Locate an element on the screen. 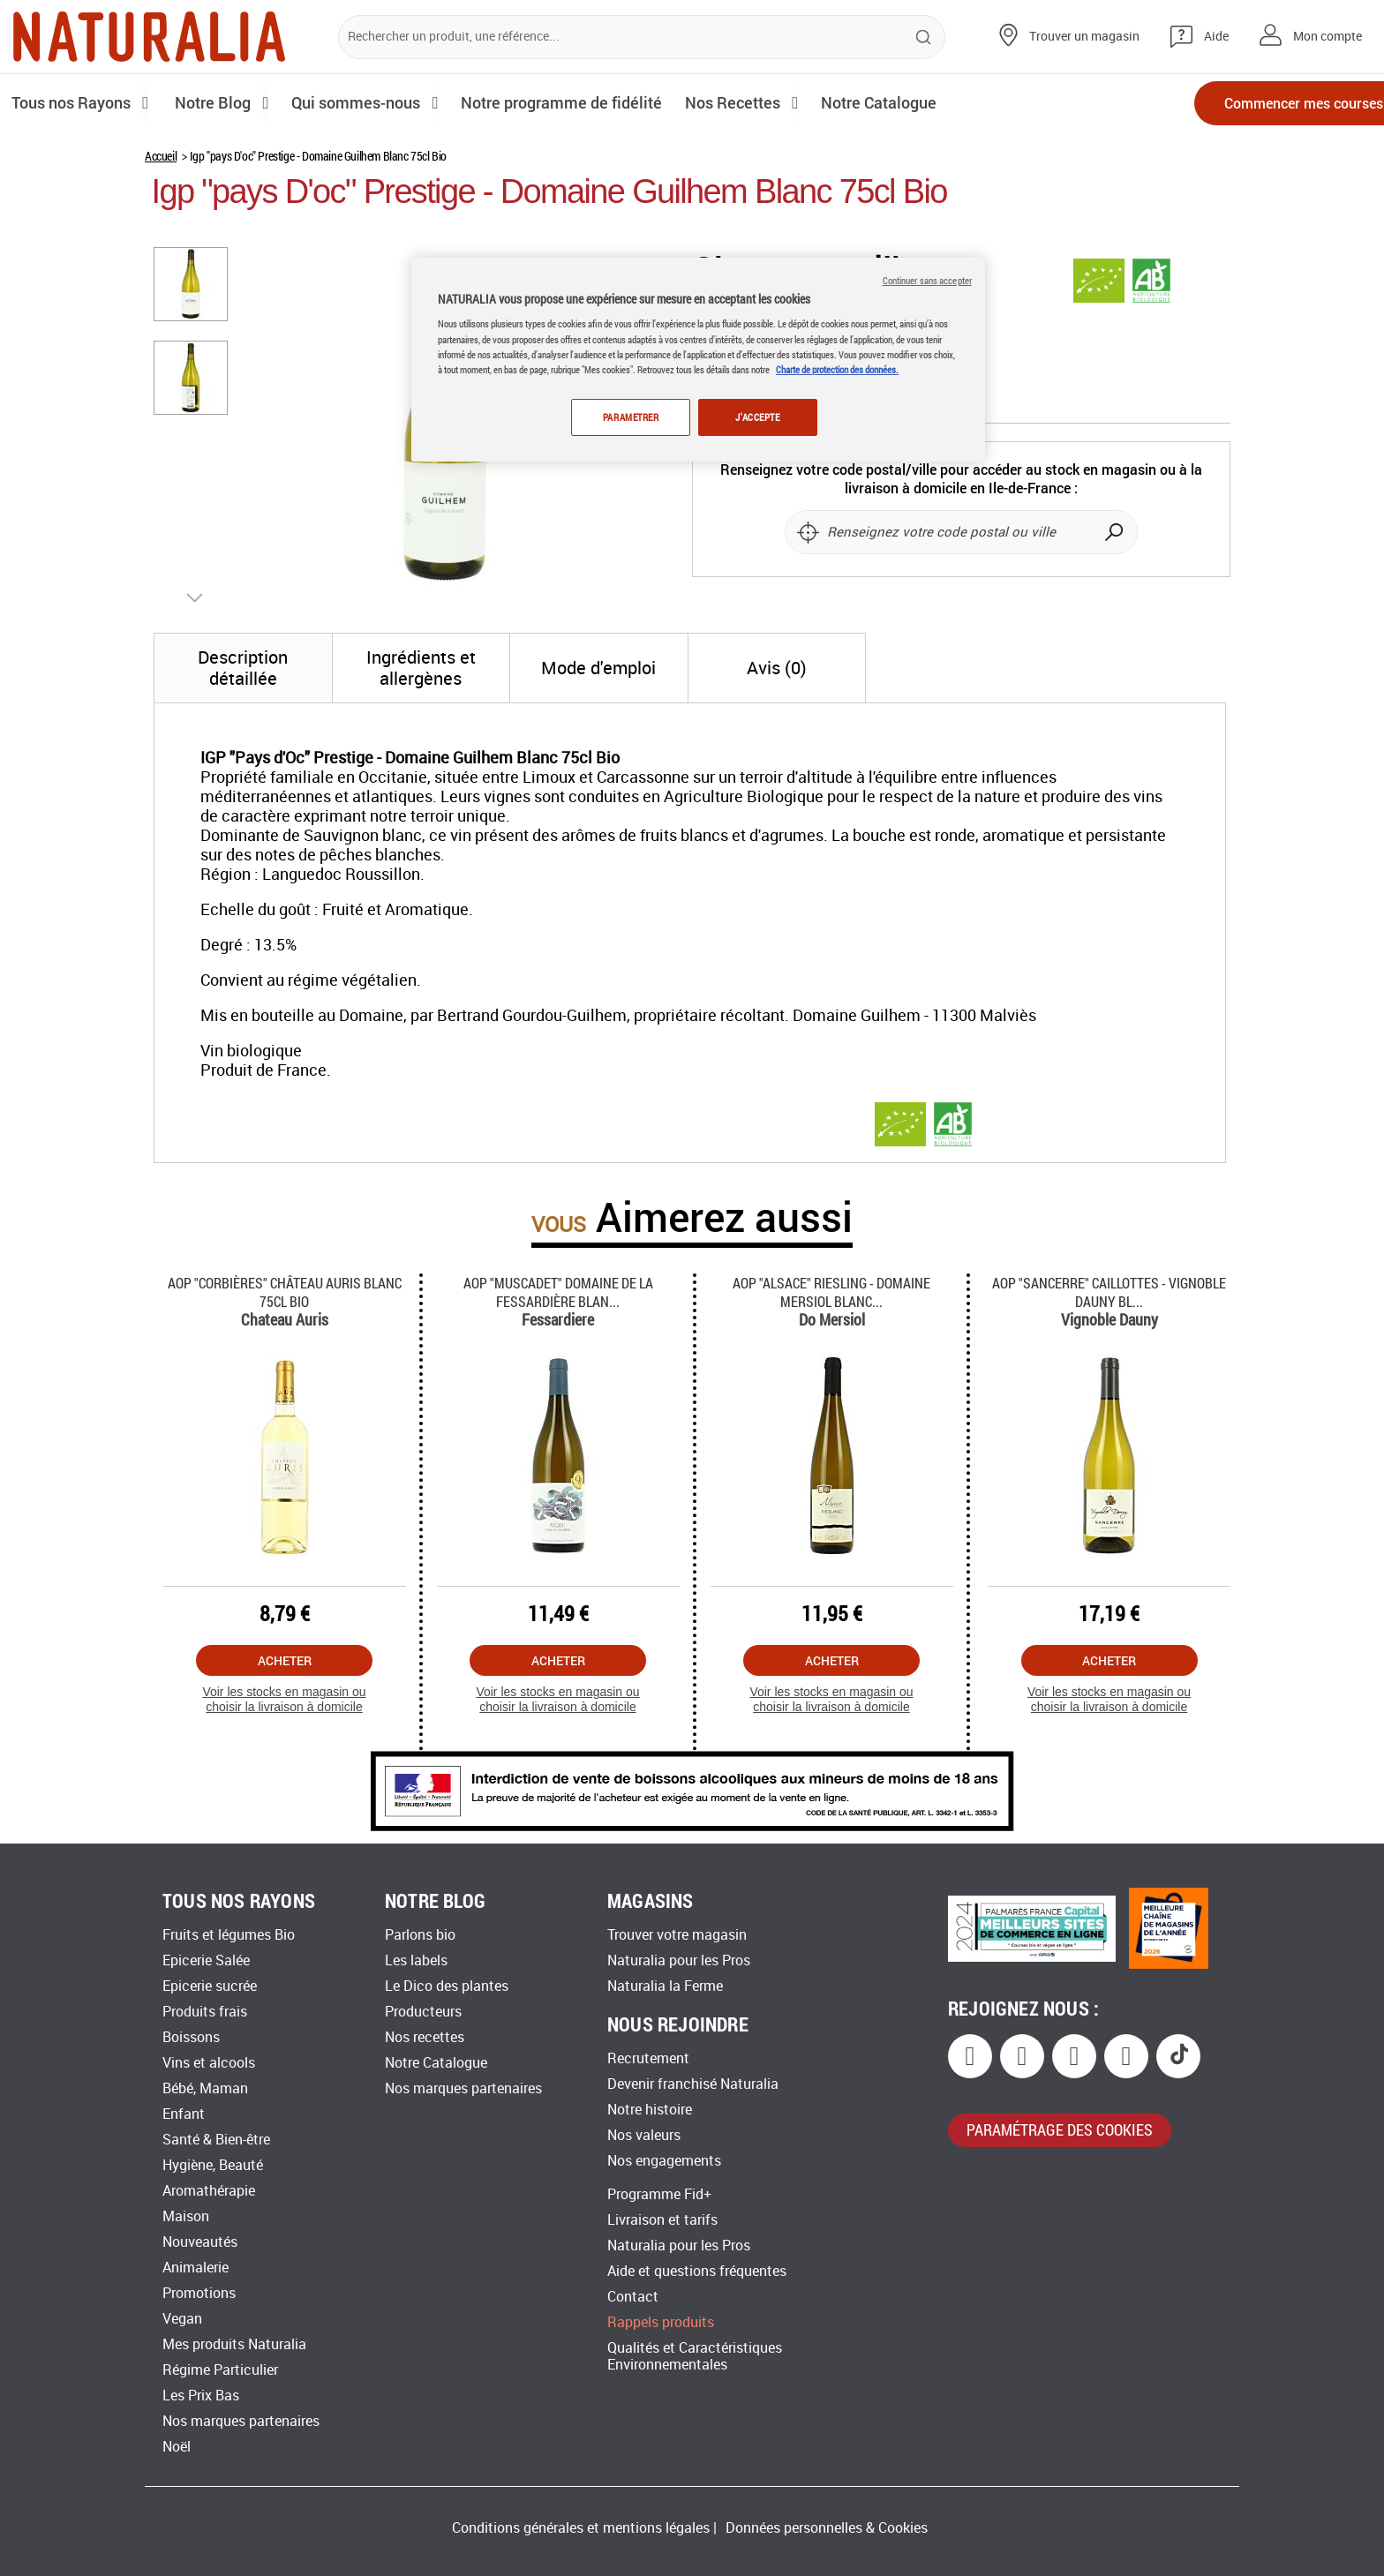  Devenir franchisé Naturalia is located at coordinates (692, 2084).